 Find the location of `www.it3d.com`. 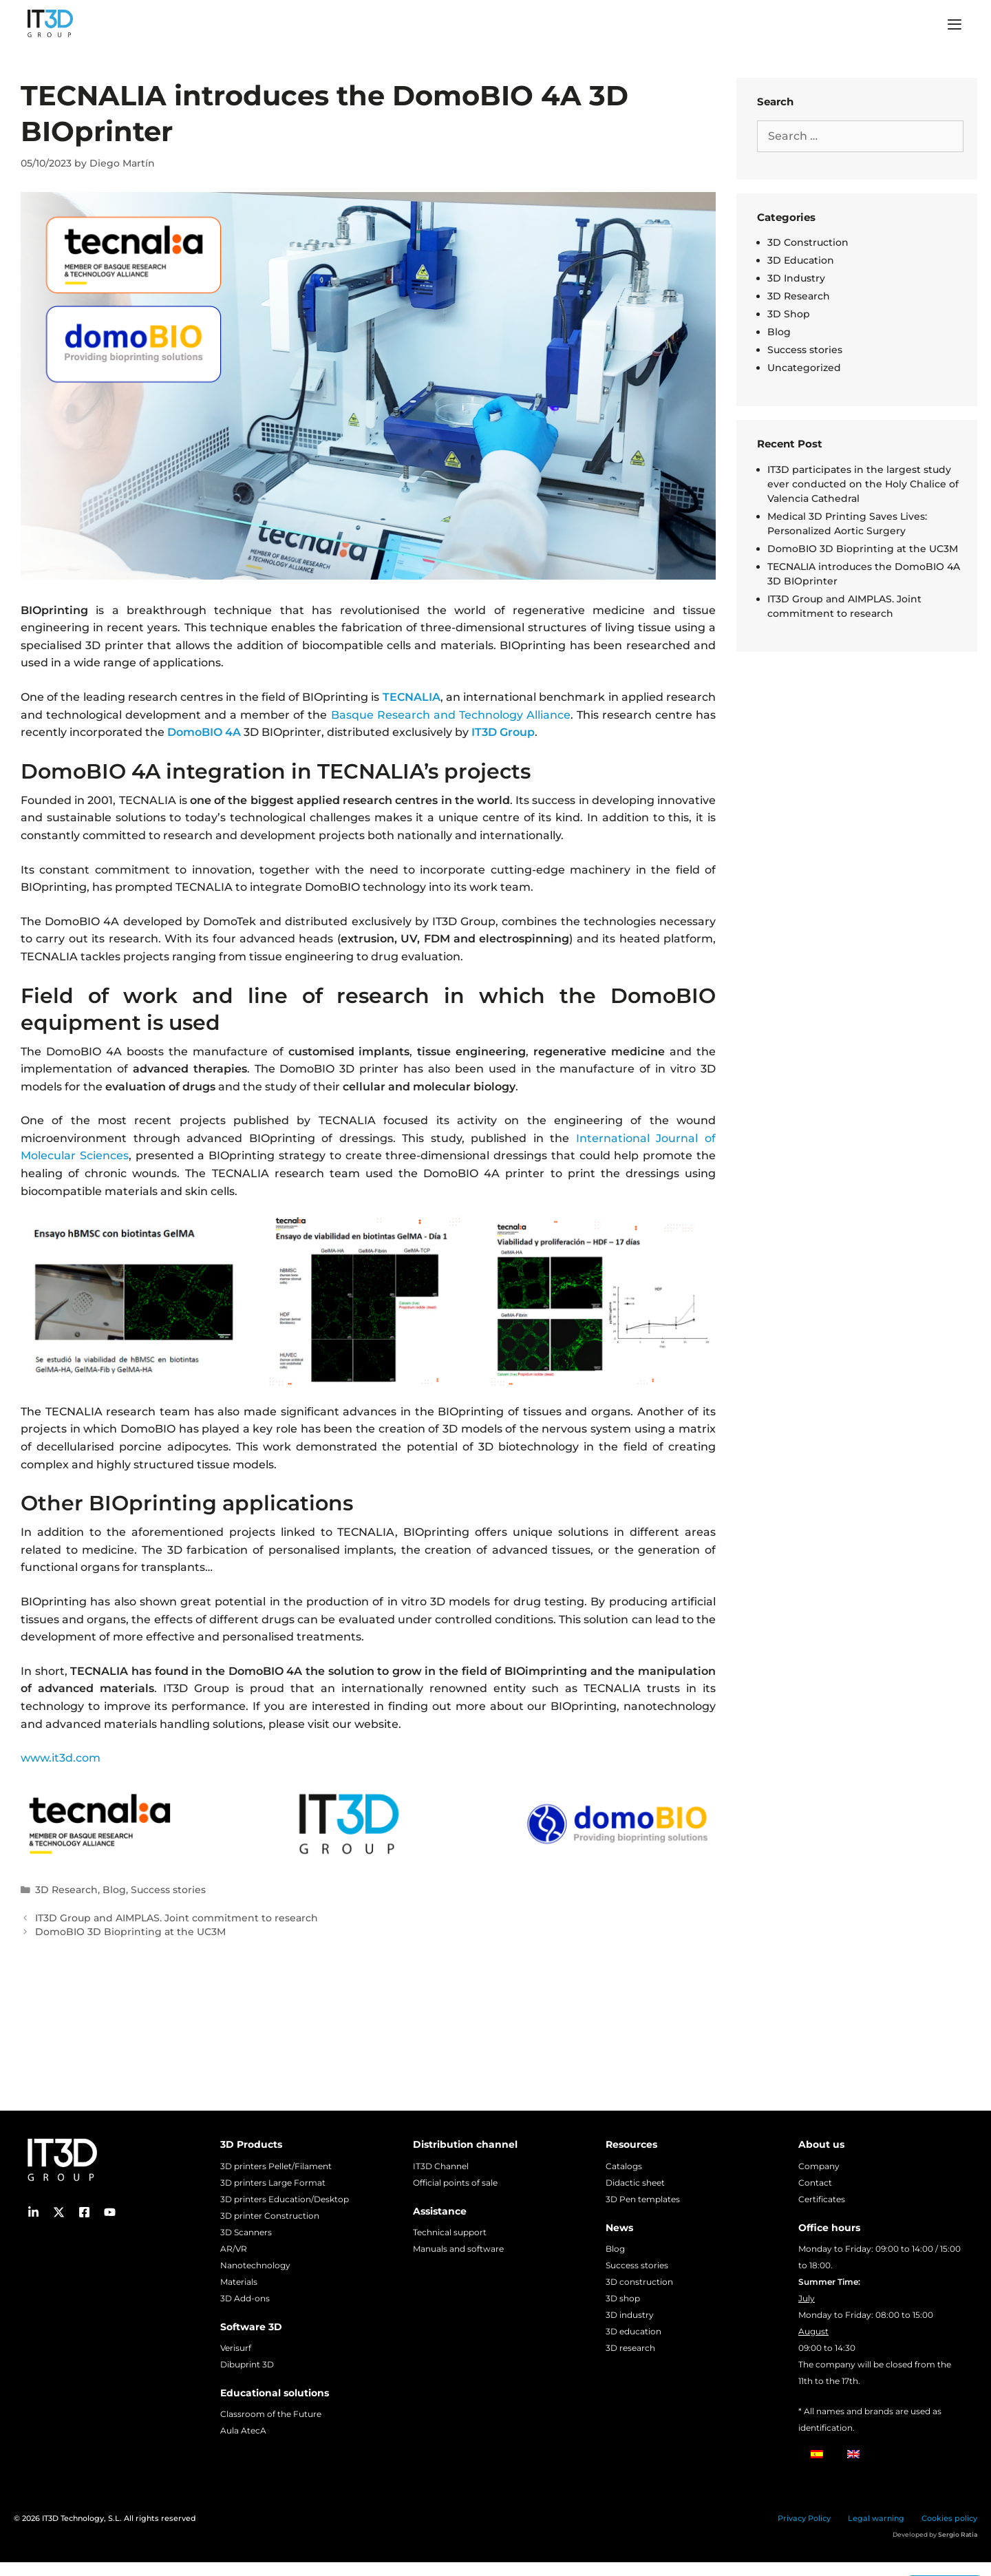

www.it3d.com is located at coordinates (60, 1757).